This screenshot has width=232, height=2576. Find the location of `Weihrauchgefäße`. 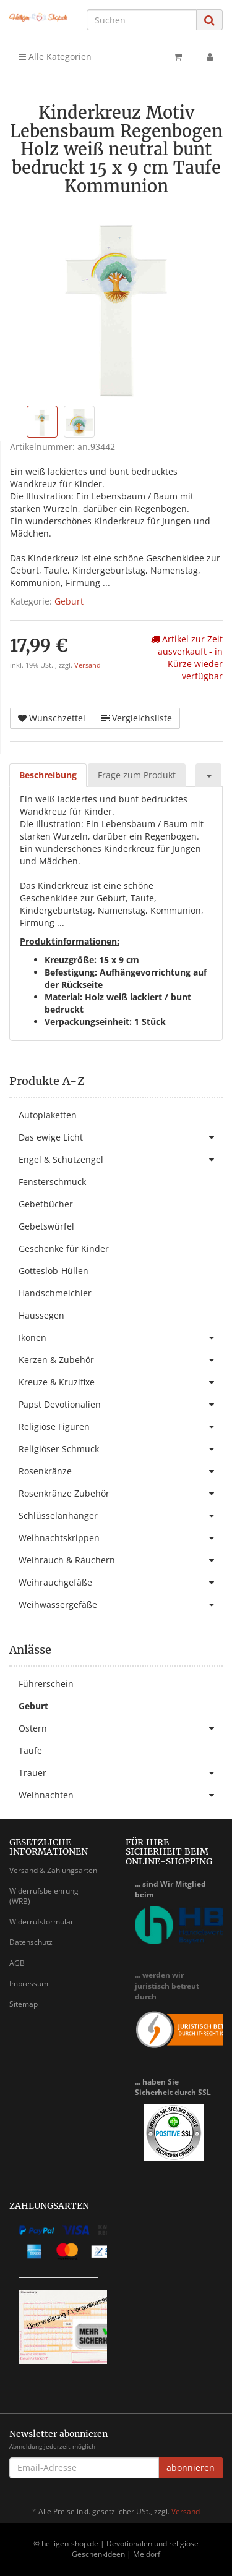

Weihrauchgefäße is located at coordinates (121, 1582).